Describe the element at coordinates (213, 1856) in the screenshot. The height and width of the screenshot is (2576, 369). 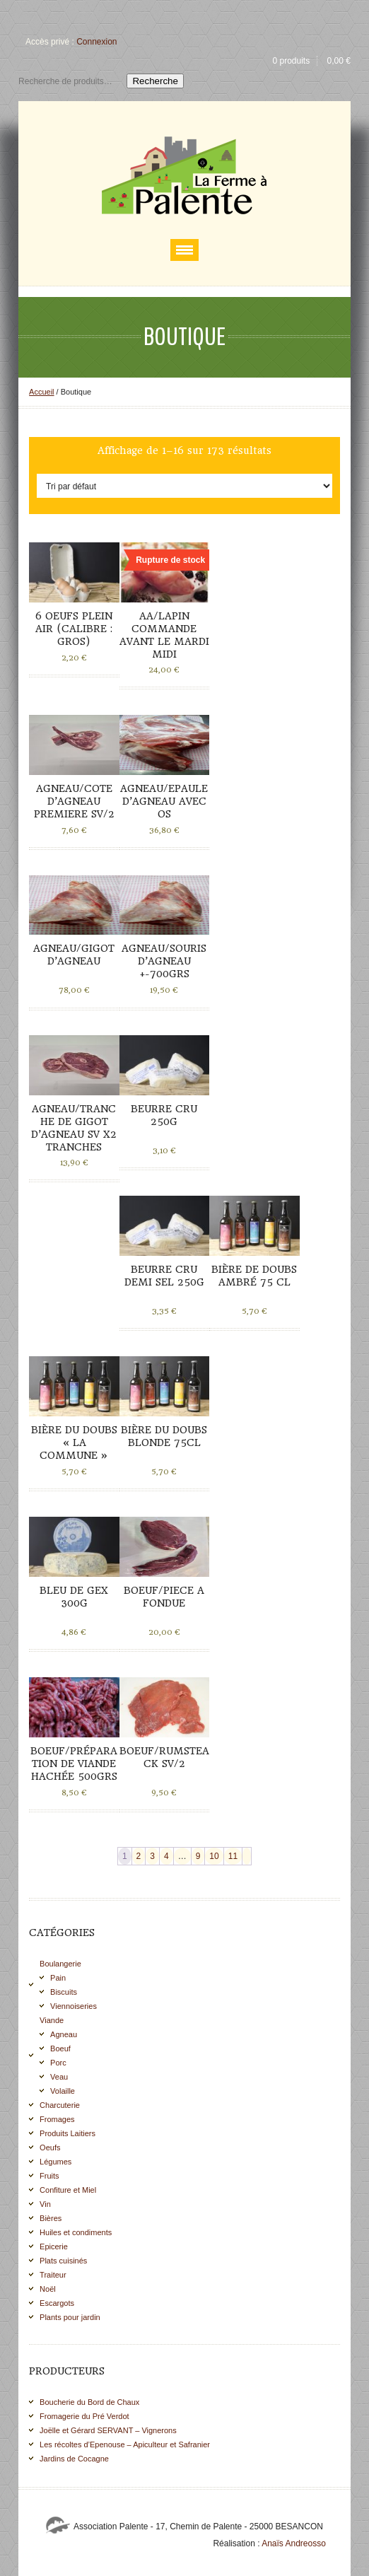
I see `10 [Page 10]` at that location.